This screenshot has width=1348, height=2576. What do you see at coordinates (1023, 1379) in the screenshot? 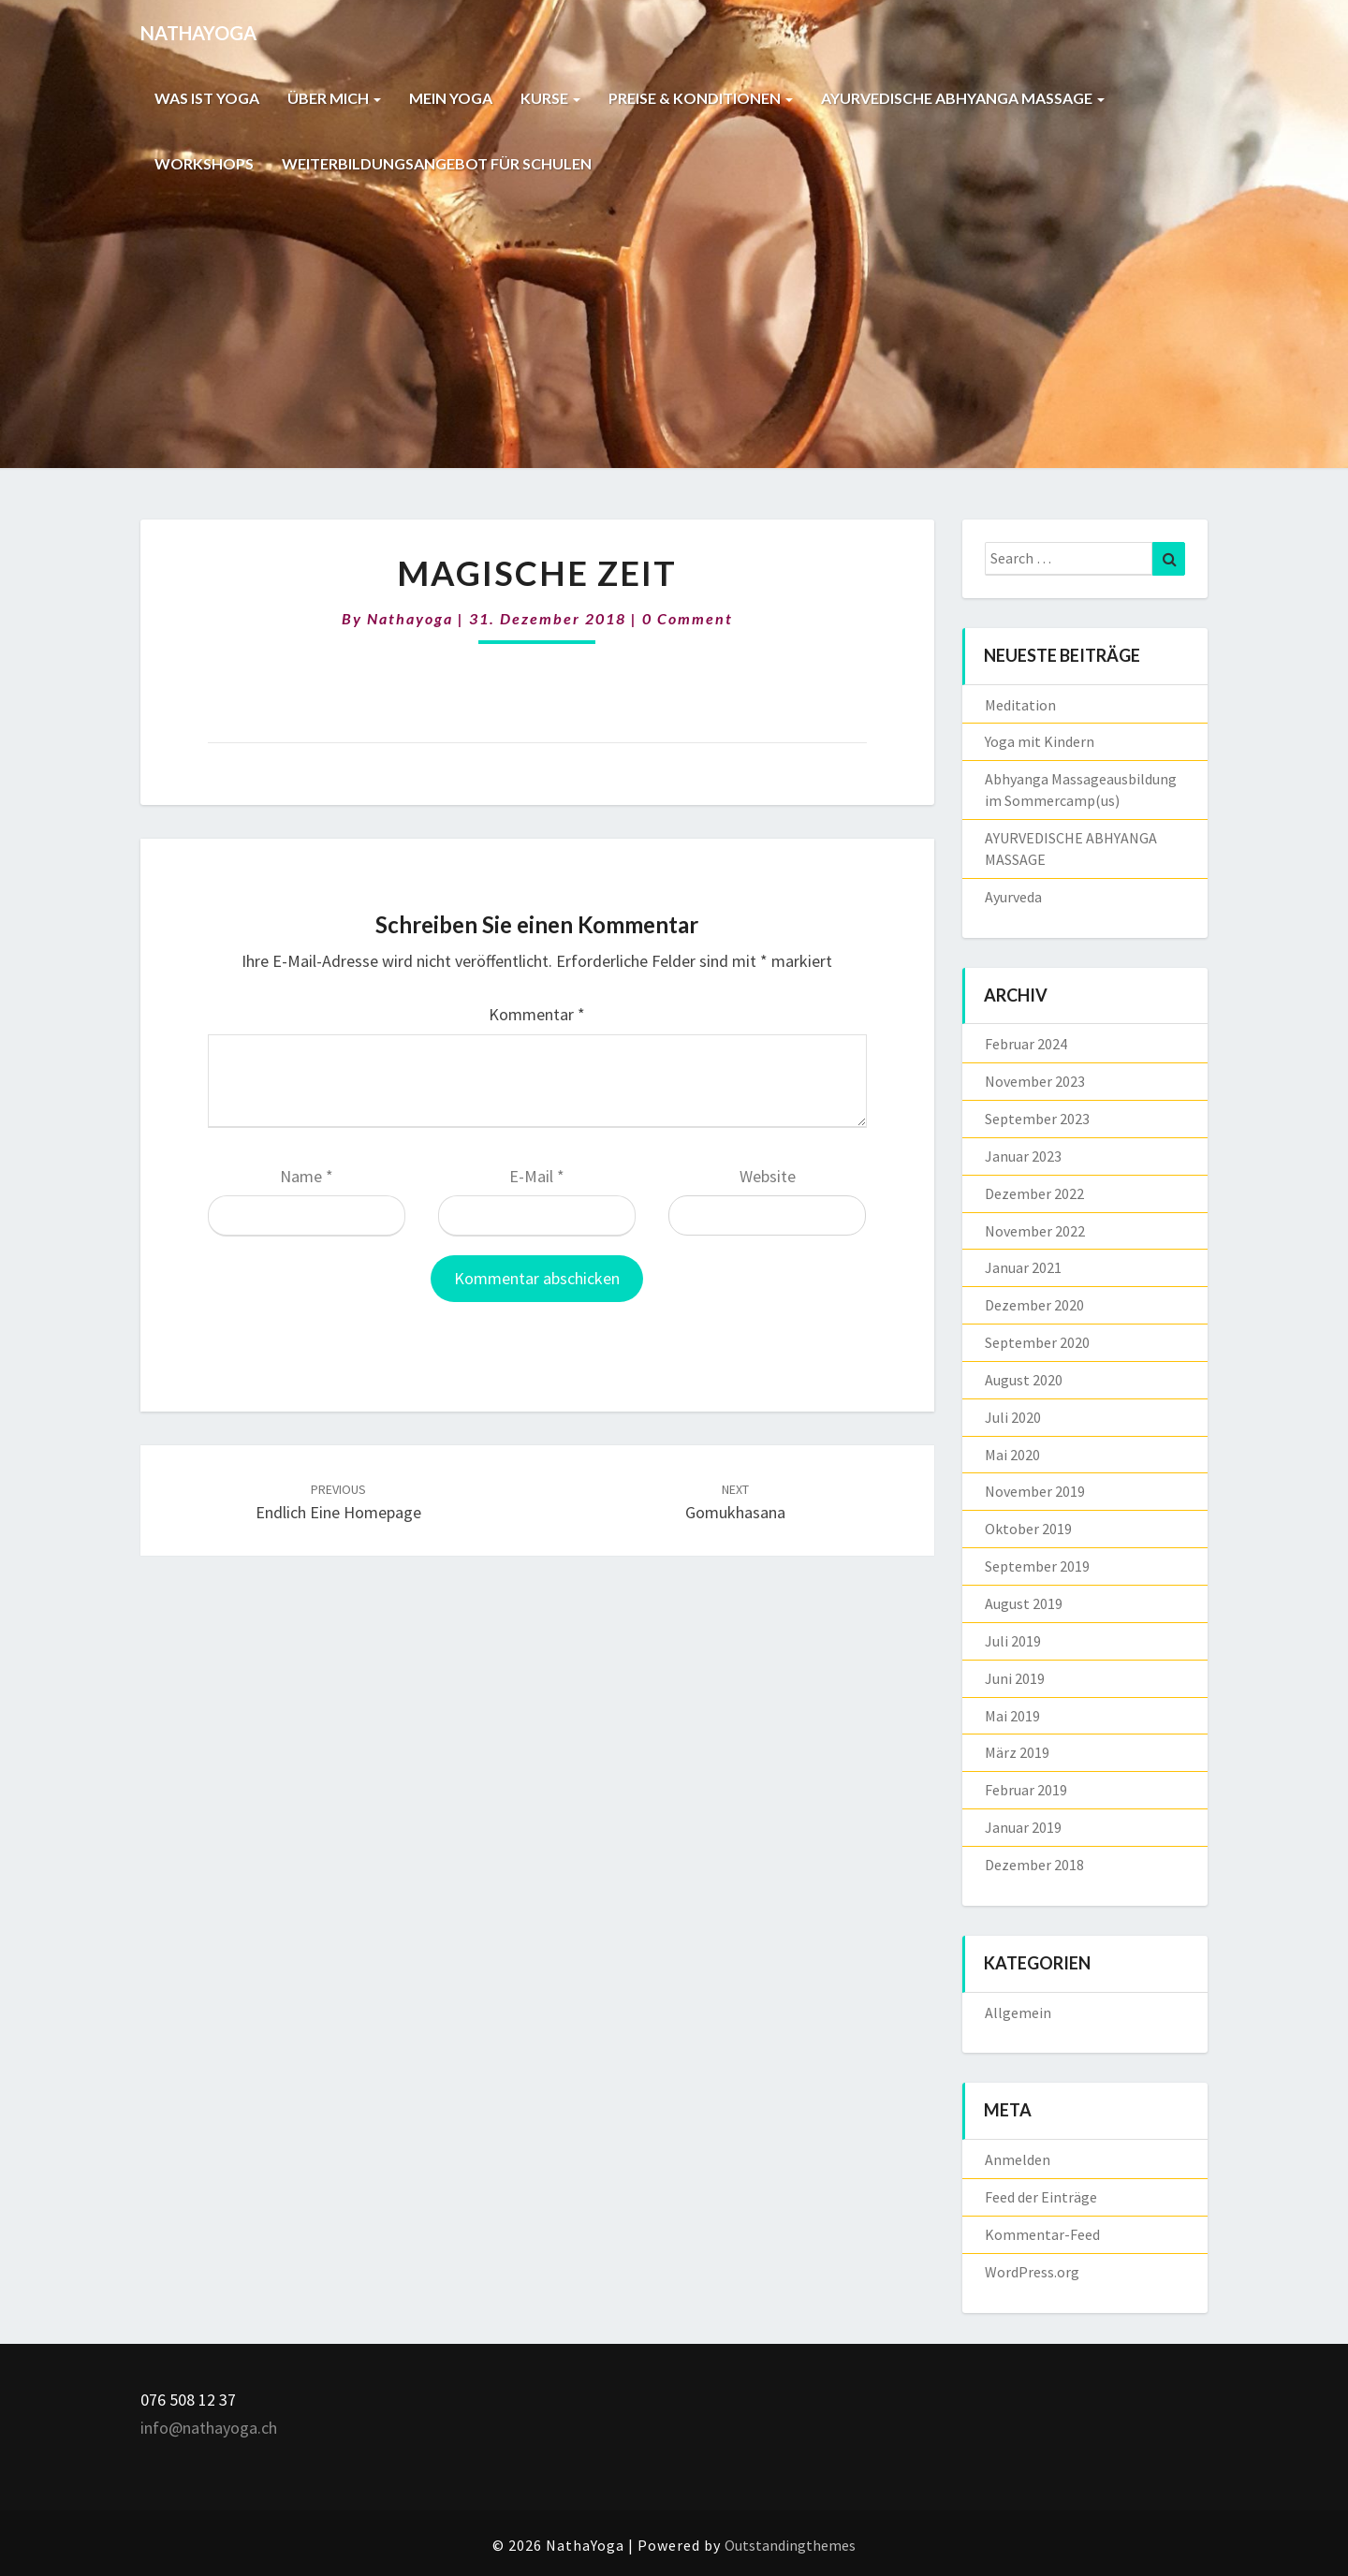
I see `August 2020` at bounding box center [1023, 1379].